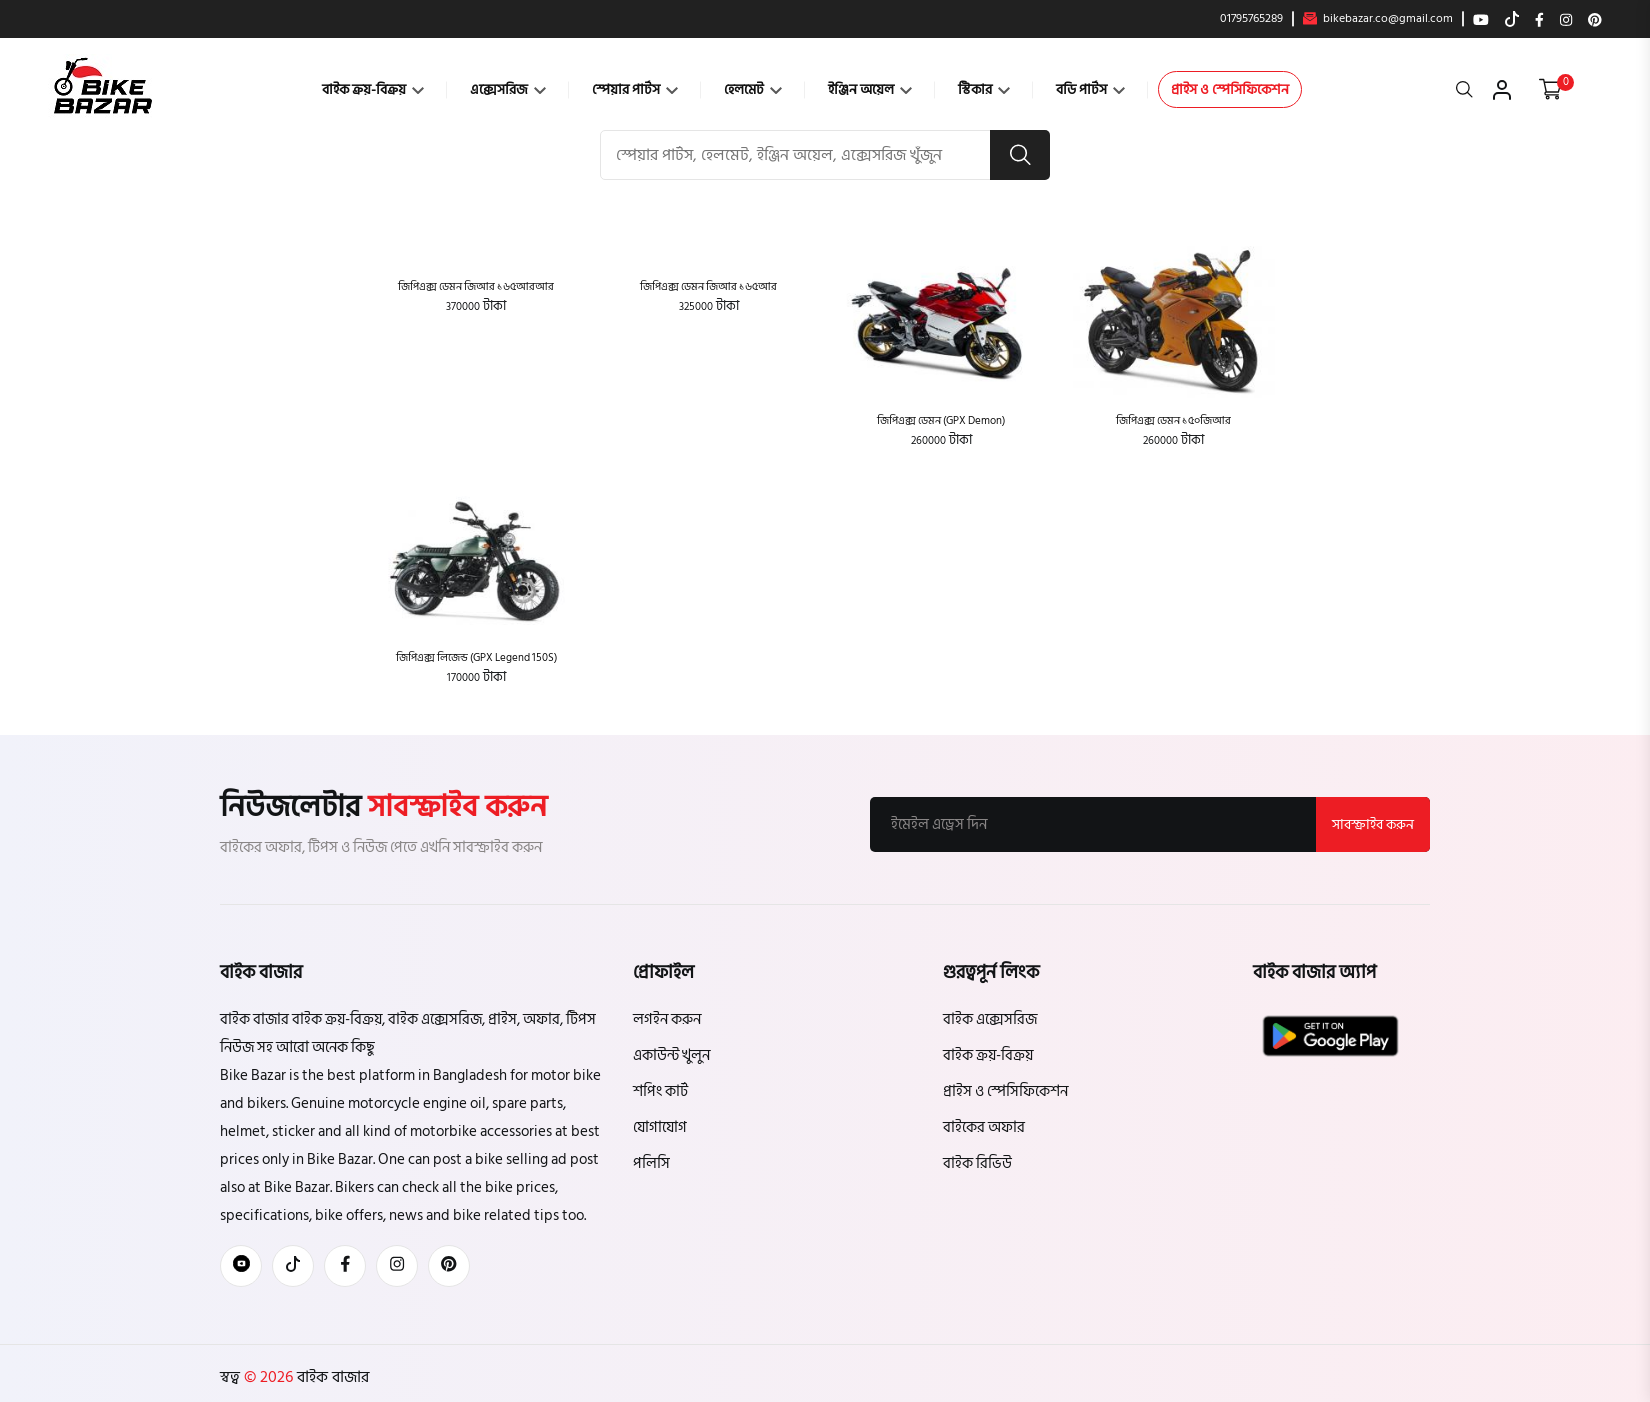 The image size is (1650, 1402). Describe the element at coordinates (331, 1377) in the screenshot. I see `বাইক বাজার` at that location.